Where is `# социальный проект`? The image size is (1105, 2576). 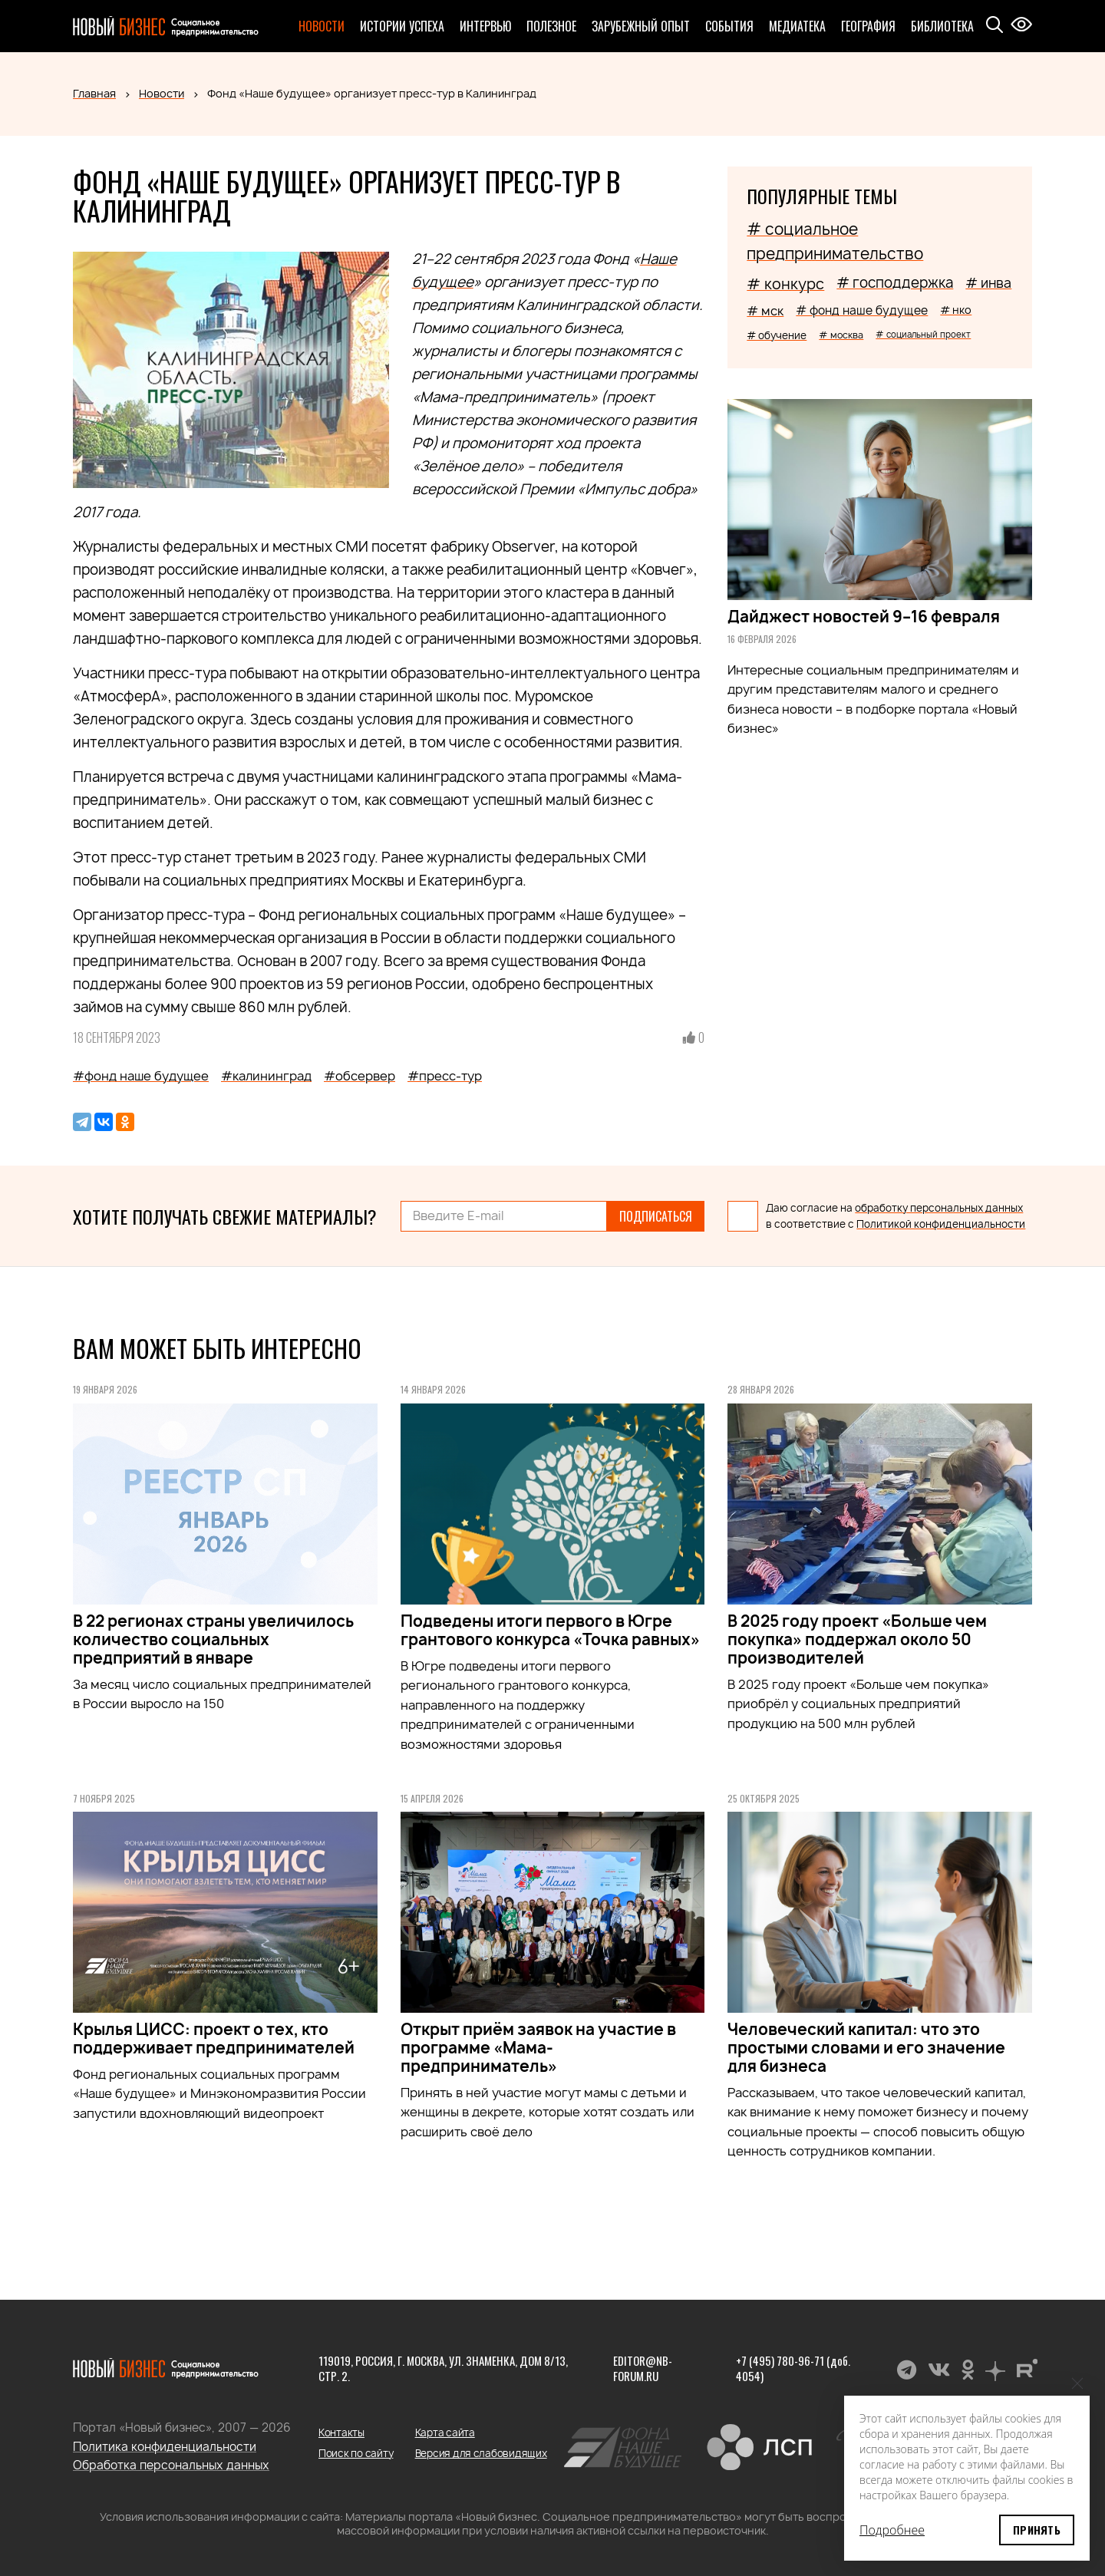 # социальный проект is located at coordinates (923, 334).